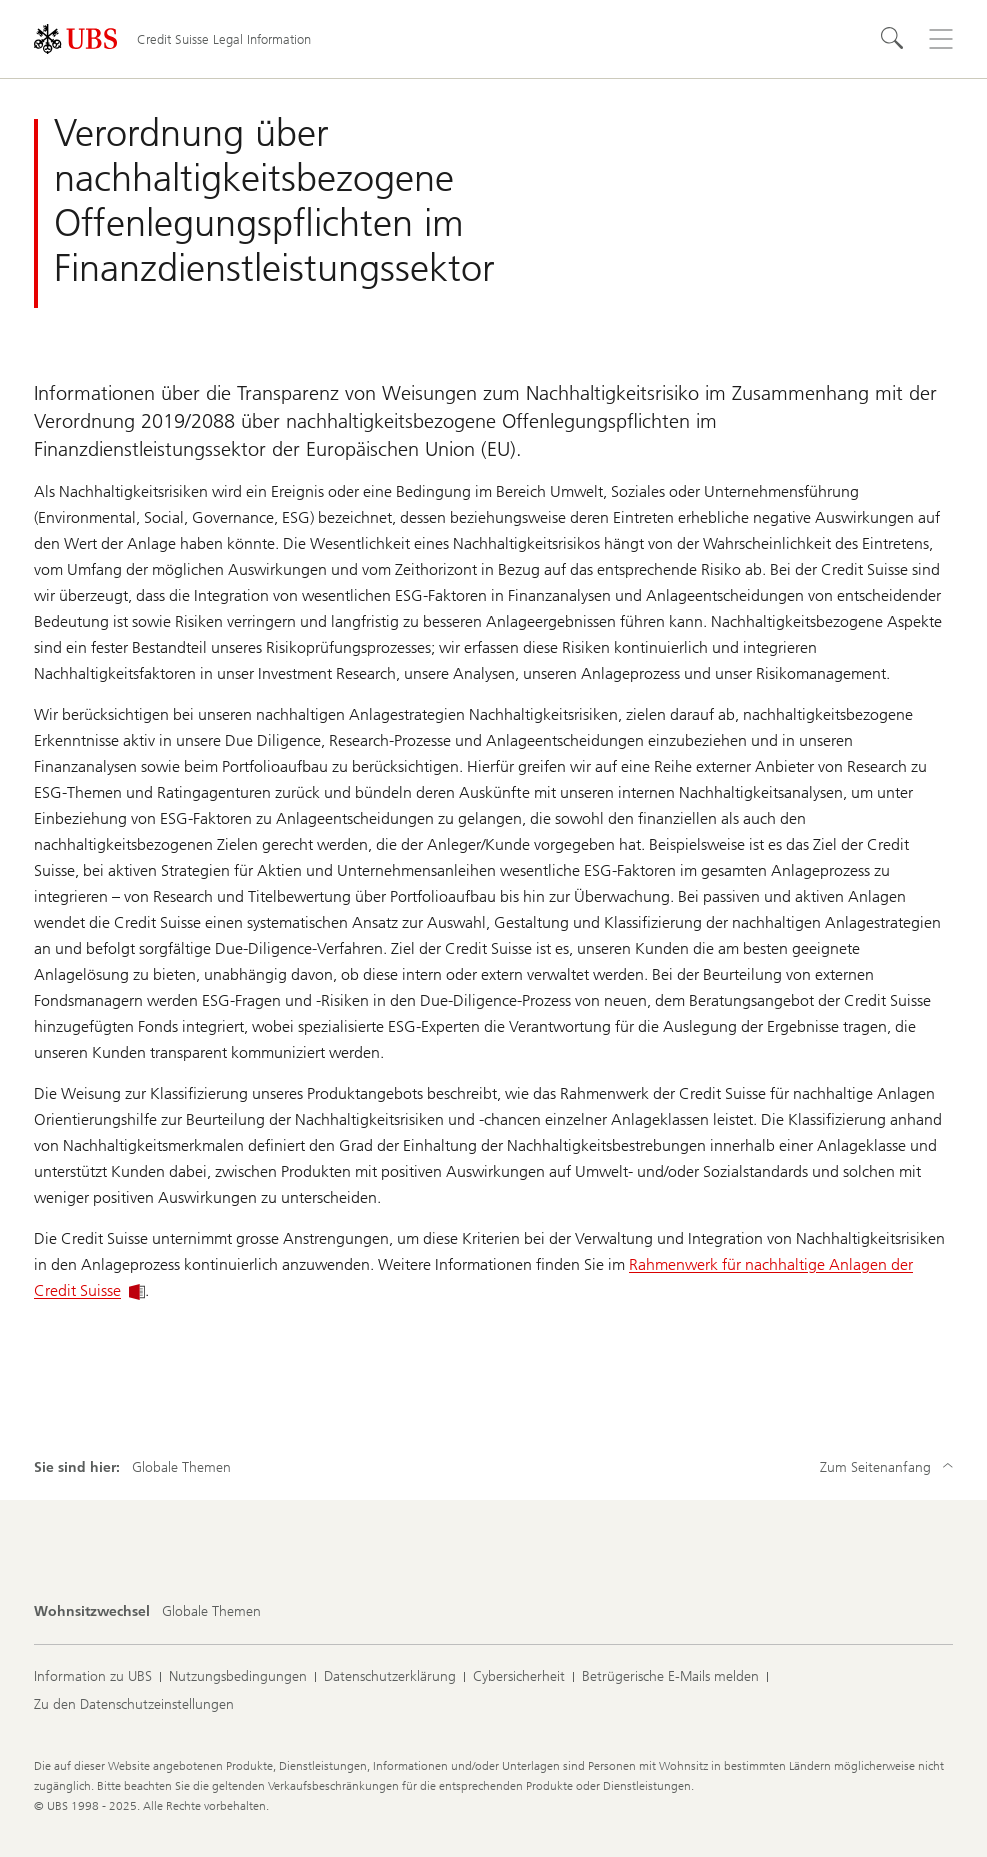 This screenshot has height=1857, width=987. I want to click on [Suchen], so click(893, 39).